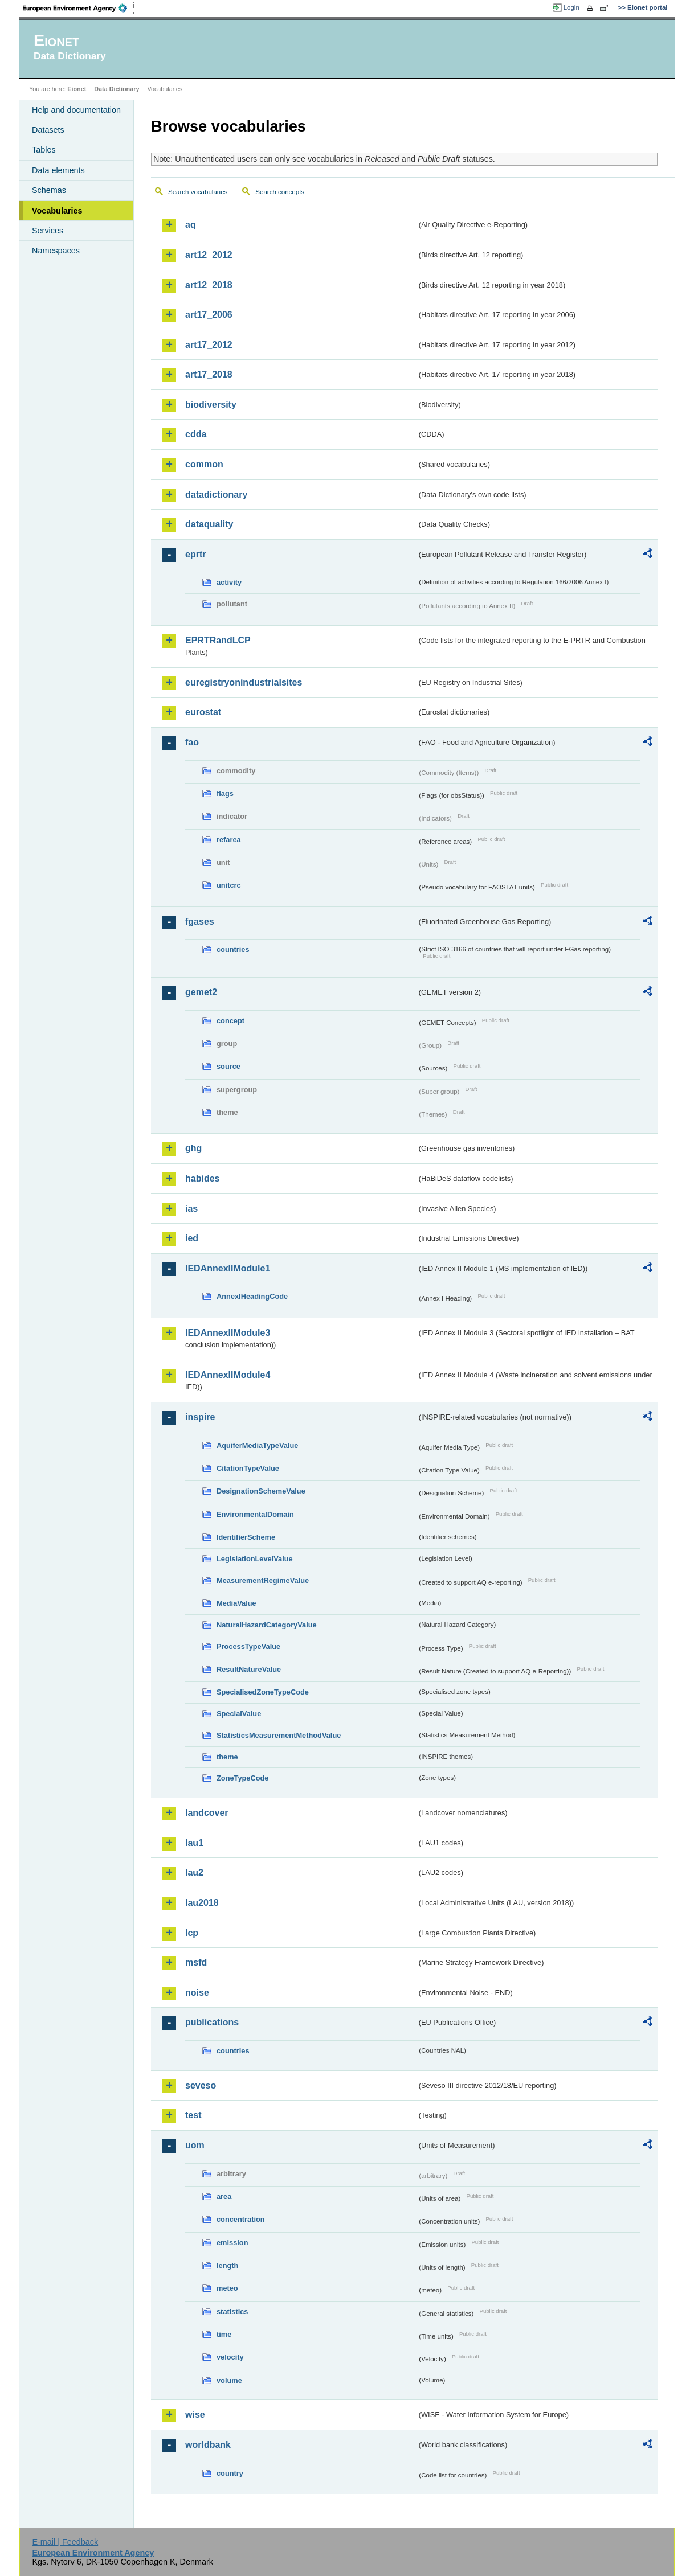  I want to click on AnnexIHeadingCode, so click(252, 1296).